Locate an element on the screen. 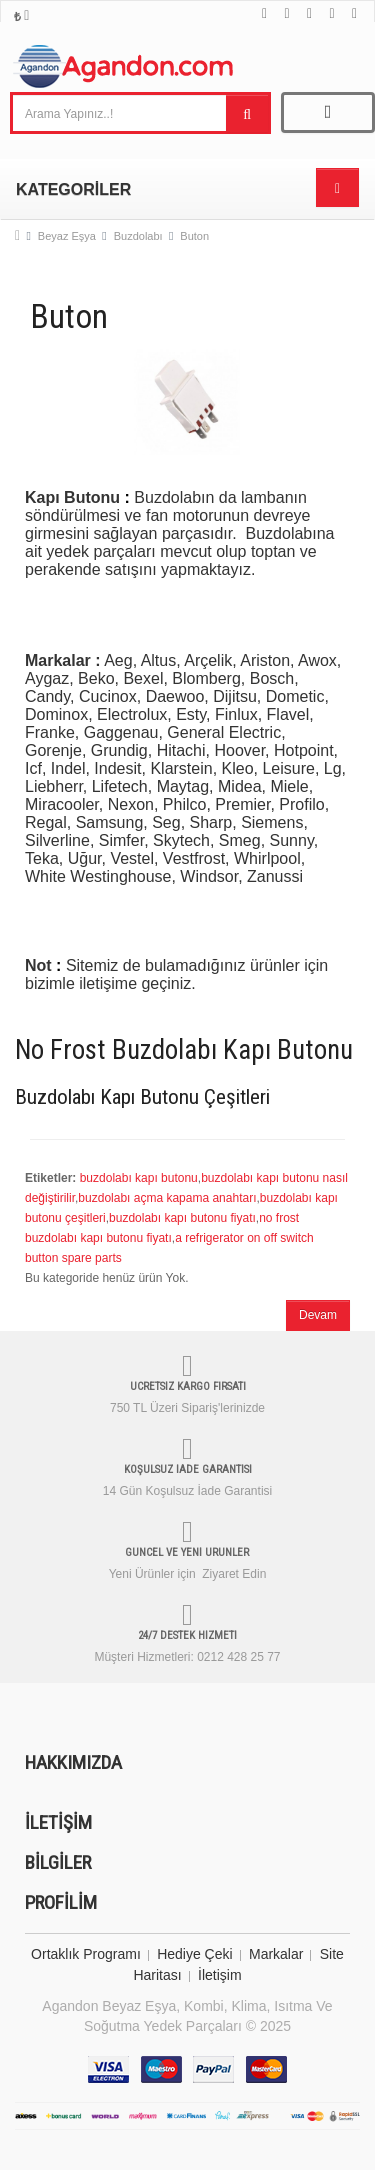 The height and width of the screenshot is (2170, 375). Ortaklık Programı is located at coordinates (86, 1954).